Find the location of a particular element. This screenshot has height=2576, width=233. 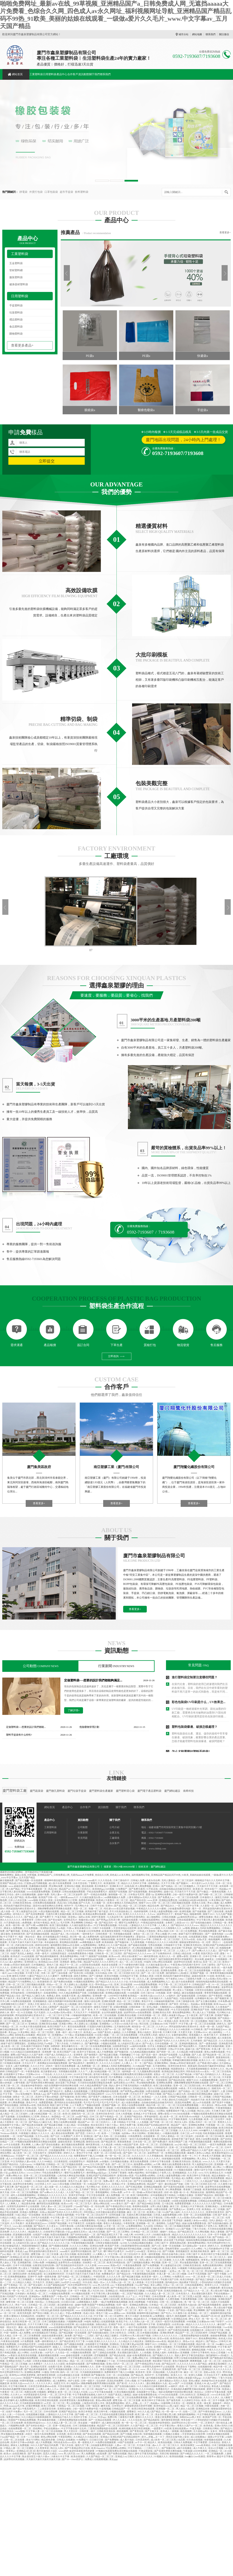

成人午夜大片 is located at coordinates (76, 2032).